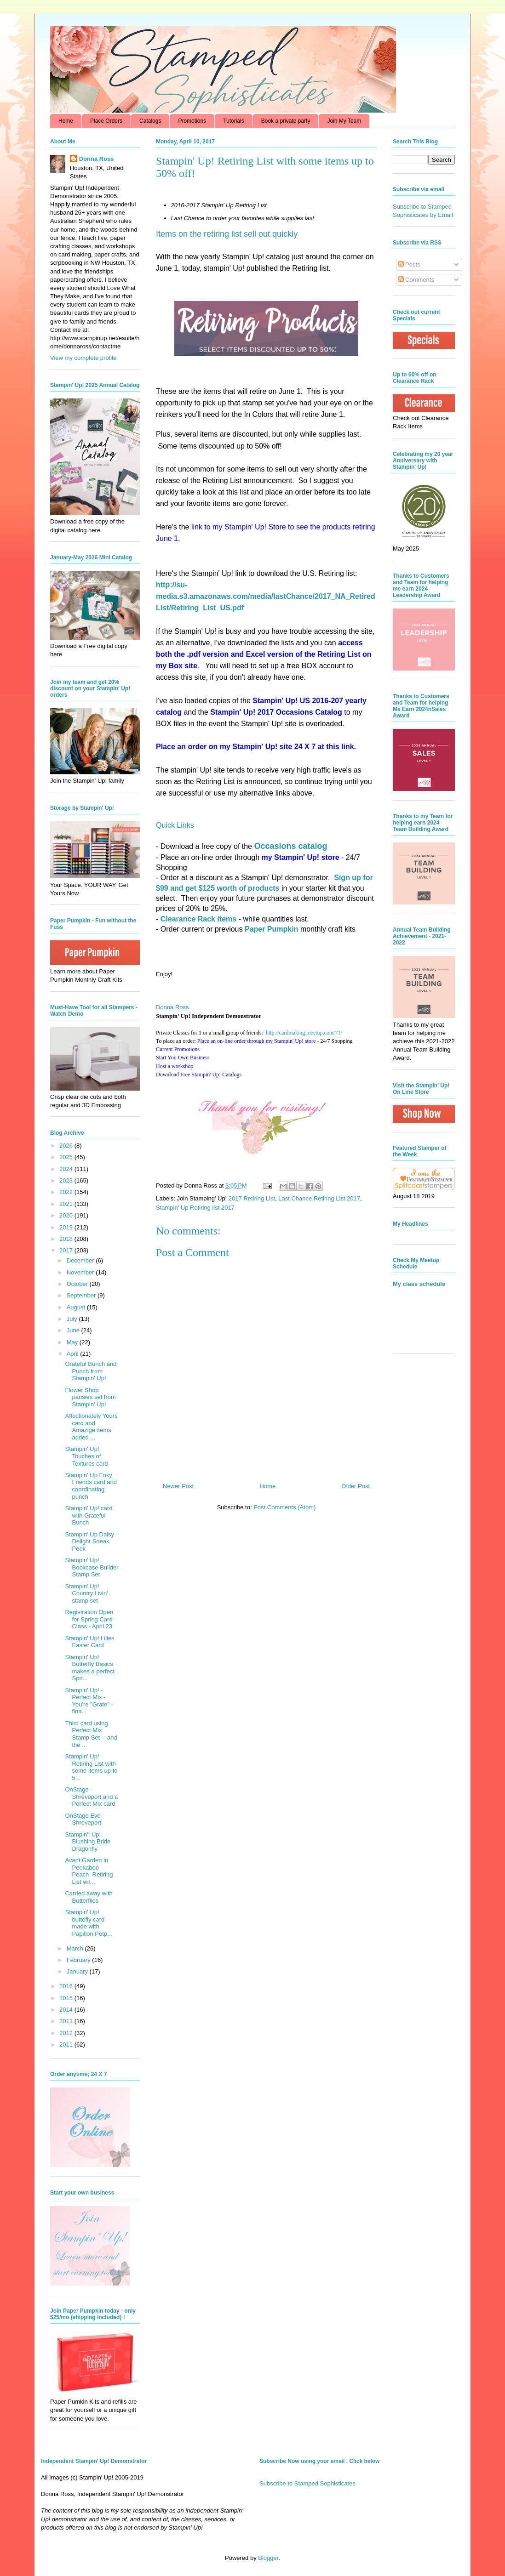 The image size is (505, 2576). Describe the element at coordinates (67, 2021) in the screenshot. I see `2013` at that location.